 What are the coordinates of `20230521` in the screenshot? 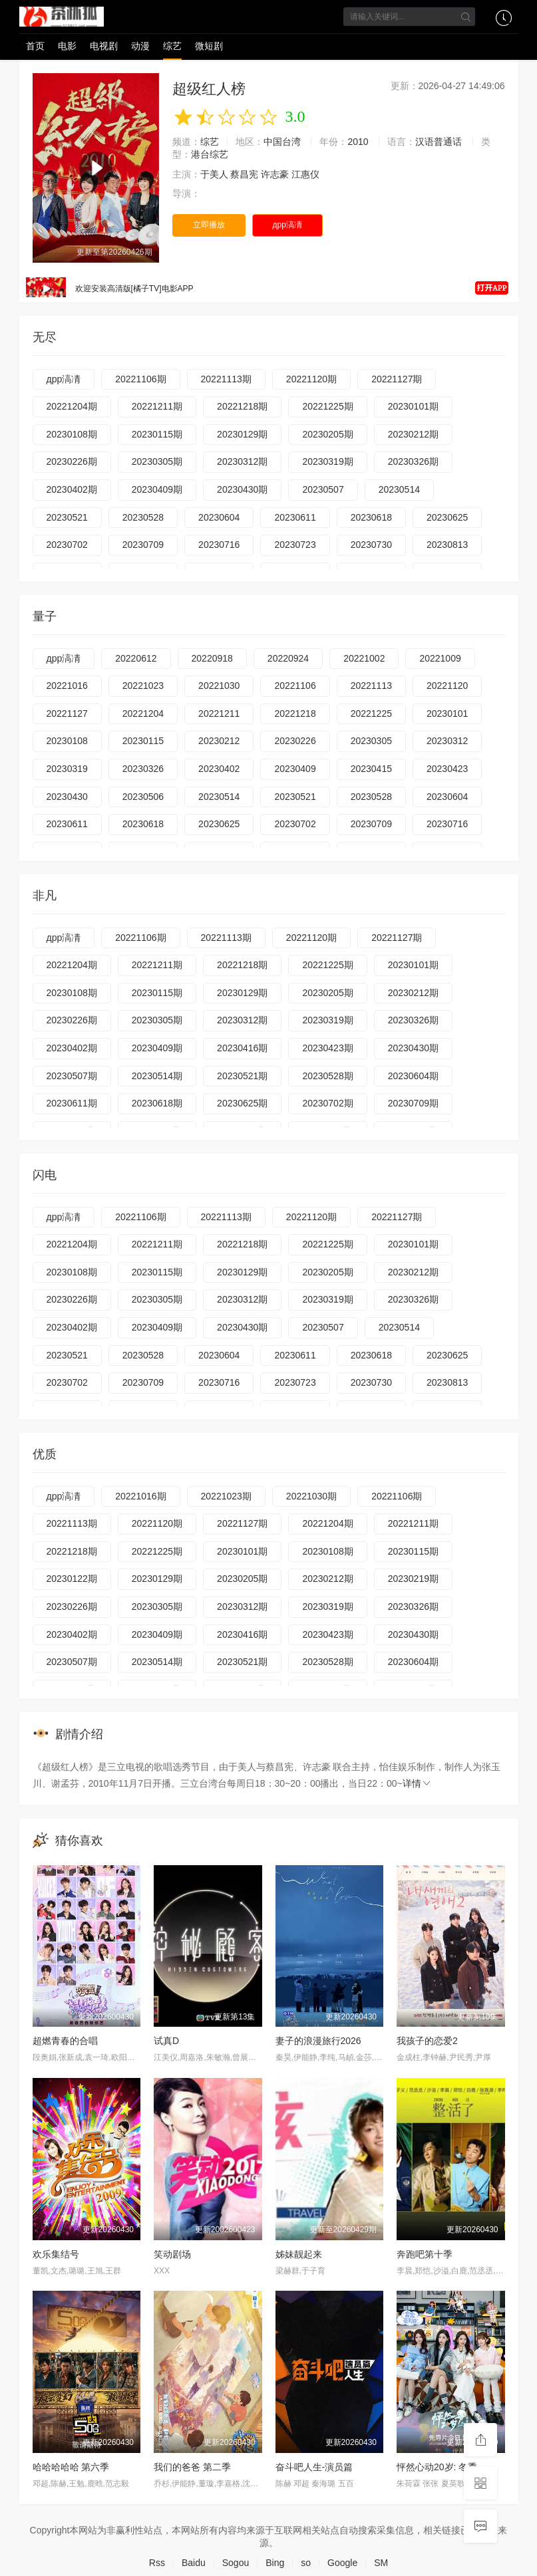 It's located at (67, 517).